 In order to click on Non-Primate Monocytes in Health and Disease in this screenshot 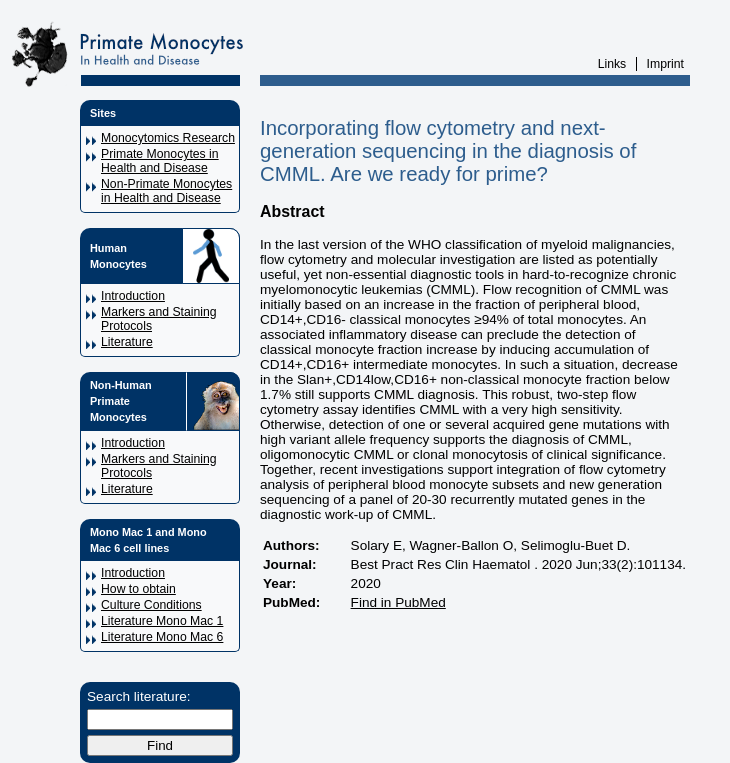, I will do `click(166, 191)`.